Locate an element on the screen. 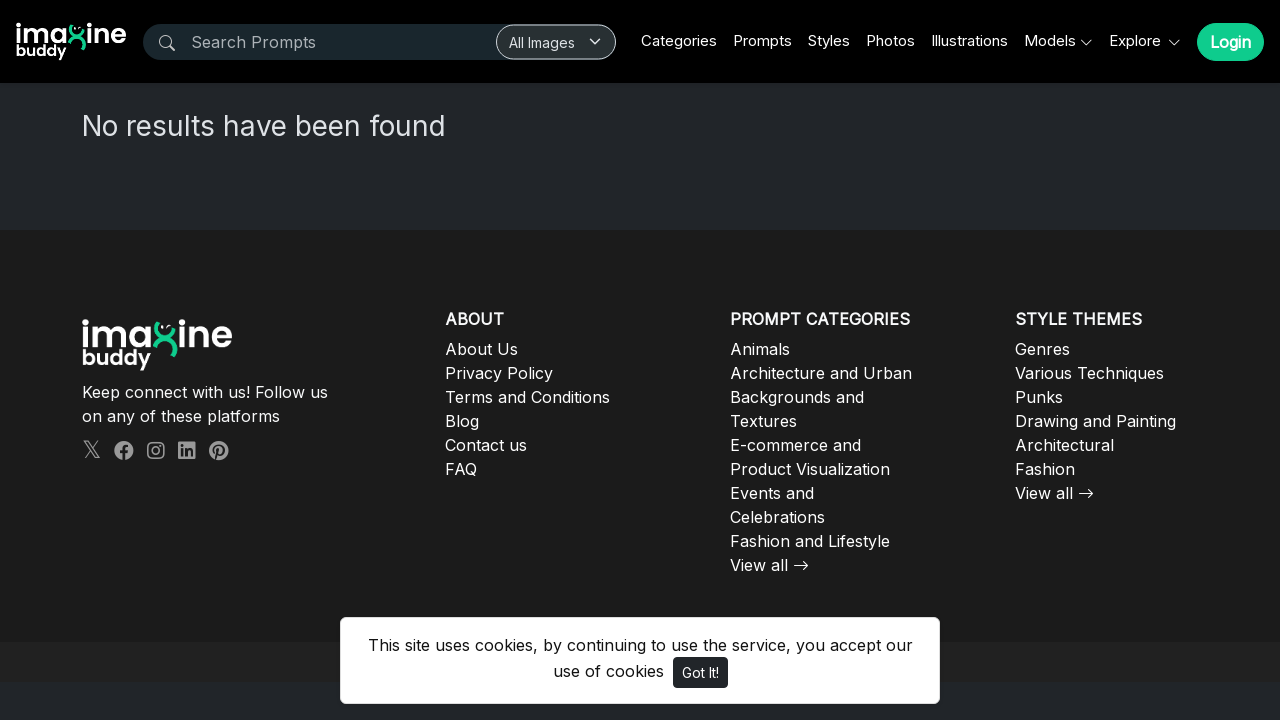 This screenshot has height=720, width=1280. Drawing and Painting is located at coordinates (1095, 421).